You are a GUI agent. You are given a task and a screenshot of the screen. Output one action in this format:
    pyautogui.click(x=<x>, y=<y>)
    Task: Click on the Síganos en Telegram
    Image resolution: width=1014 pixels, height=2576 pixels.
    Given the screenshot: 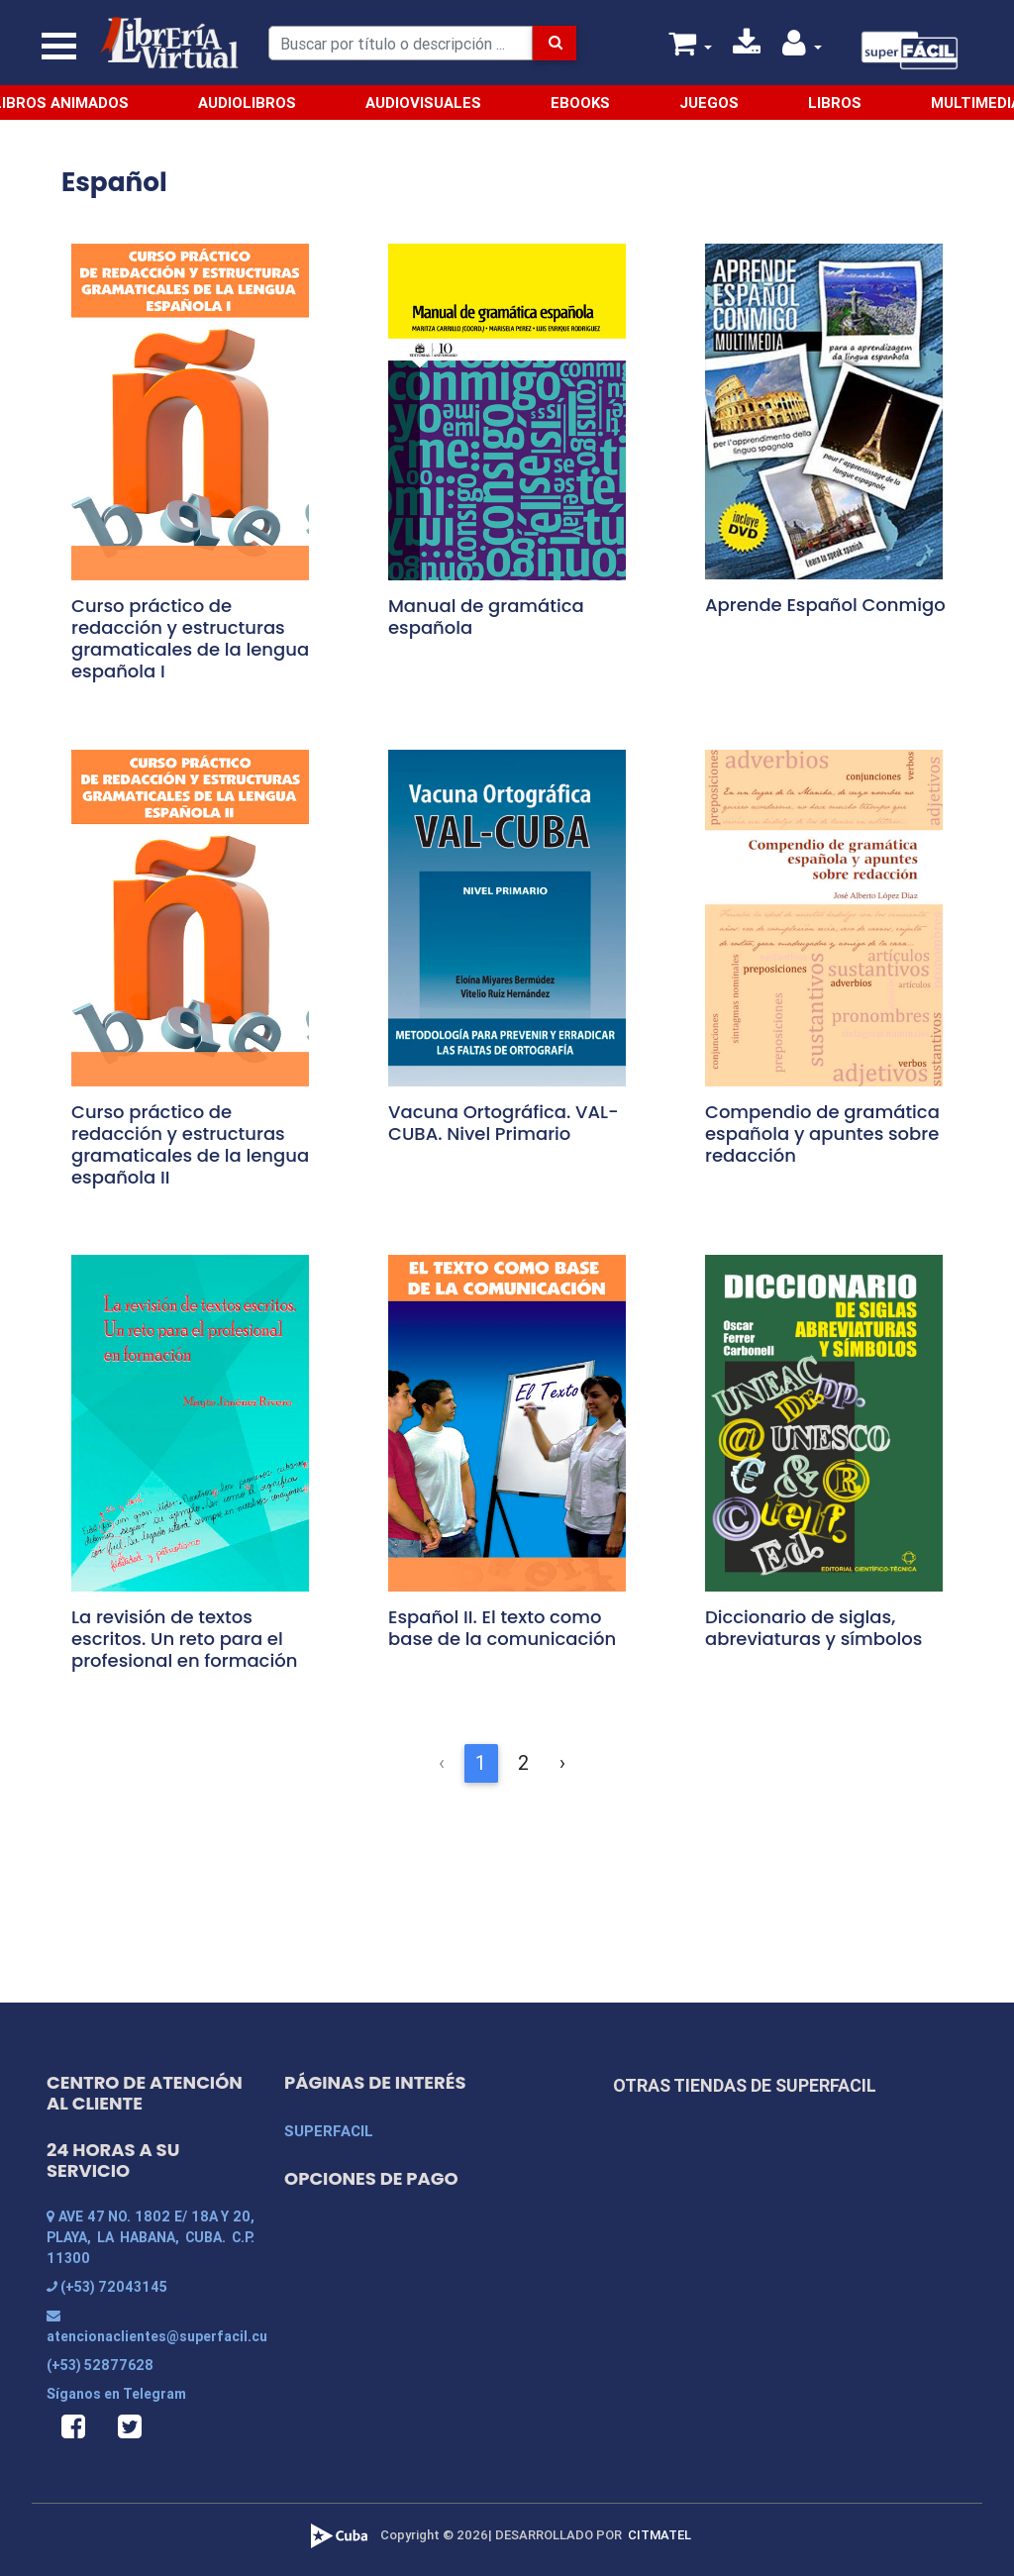 What is the action you would take?
    pyautogui.click(x=116, y=2394)
    